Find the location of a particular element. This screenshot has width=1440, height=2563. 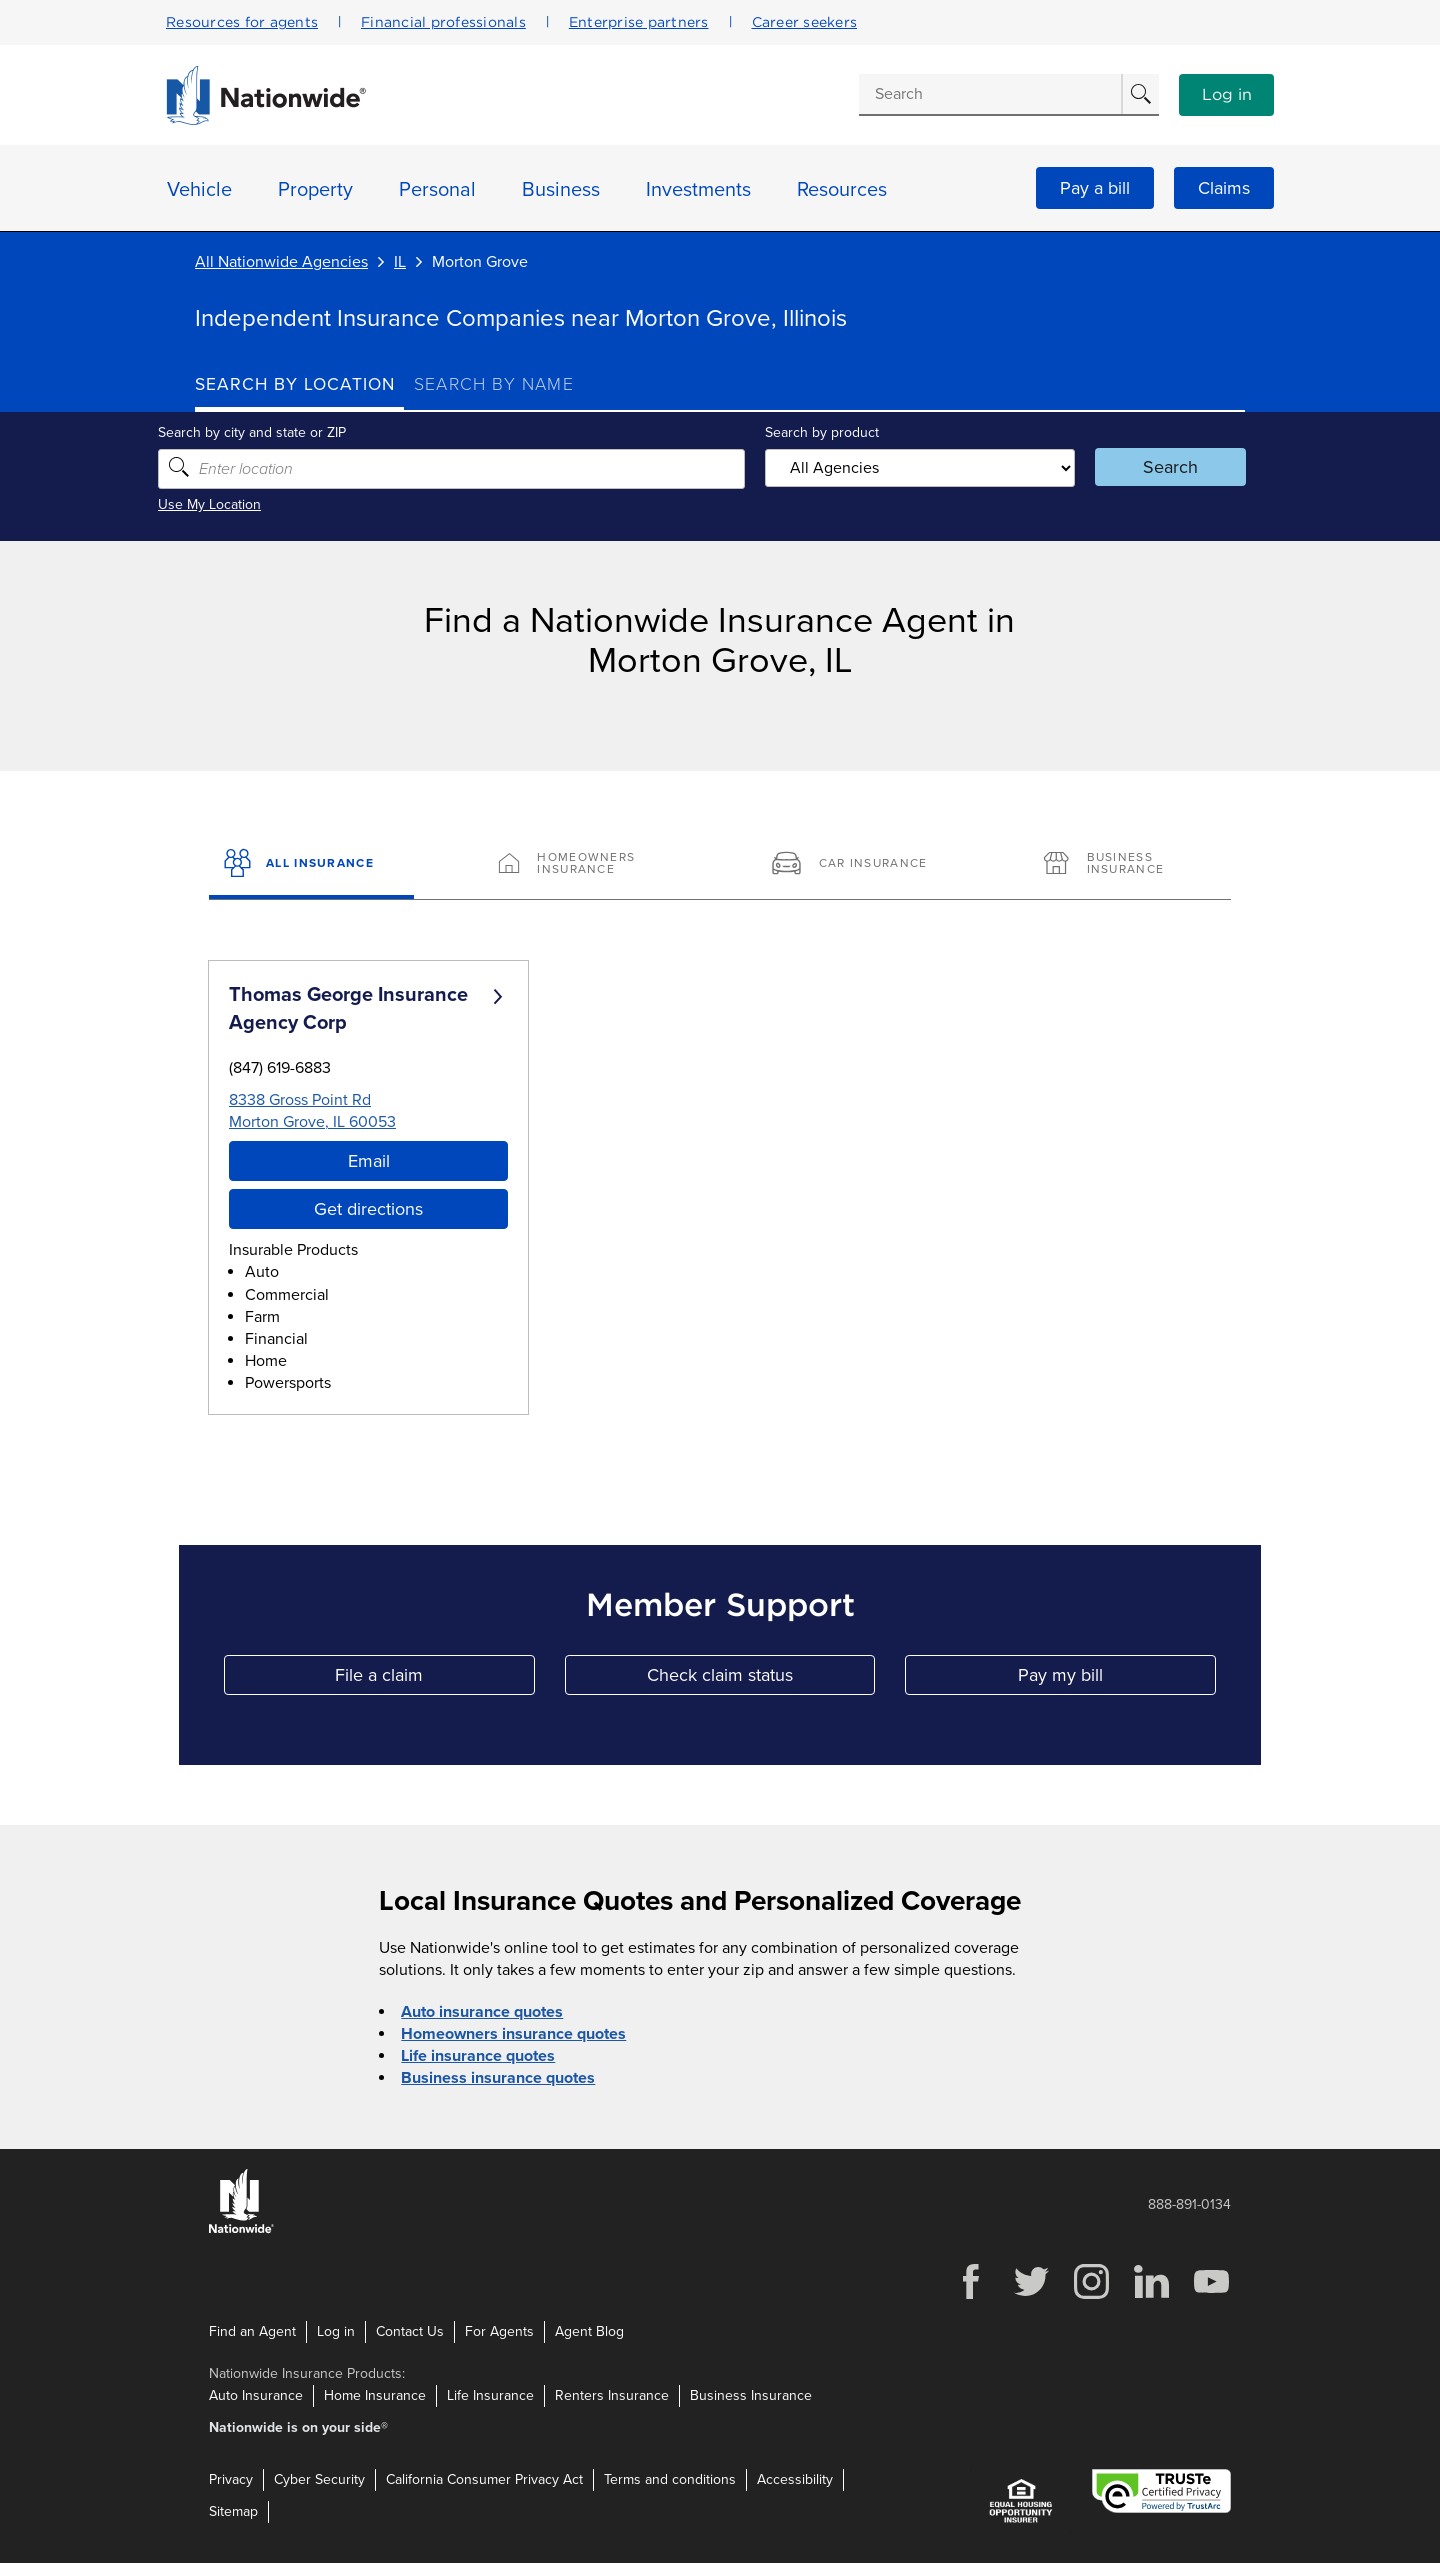

Terms and conditions is located at coordinates (670, 2479).